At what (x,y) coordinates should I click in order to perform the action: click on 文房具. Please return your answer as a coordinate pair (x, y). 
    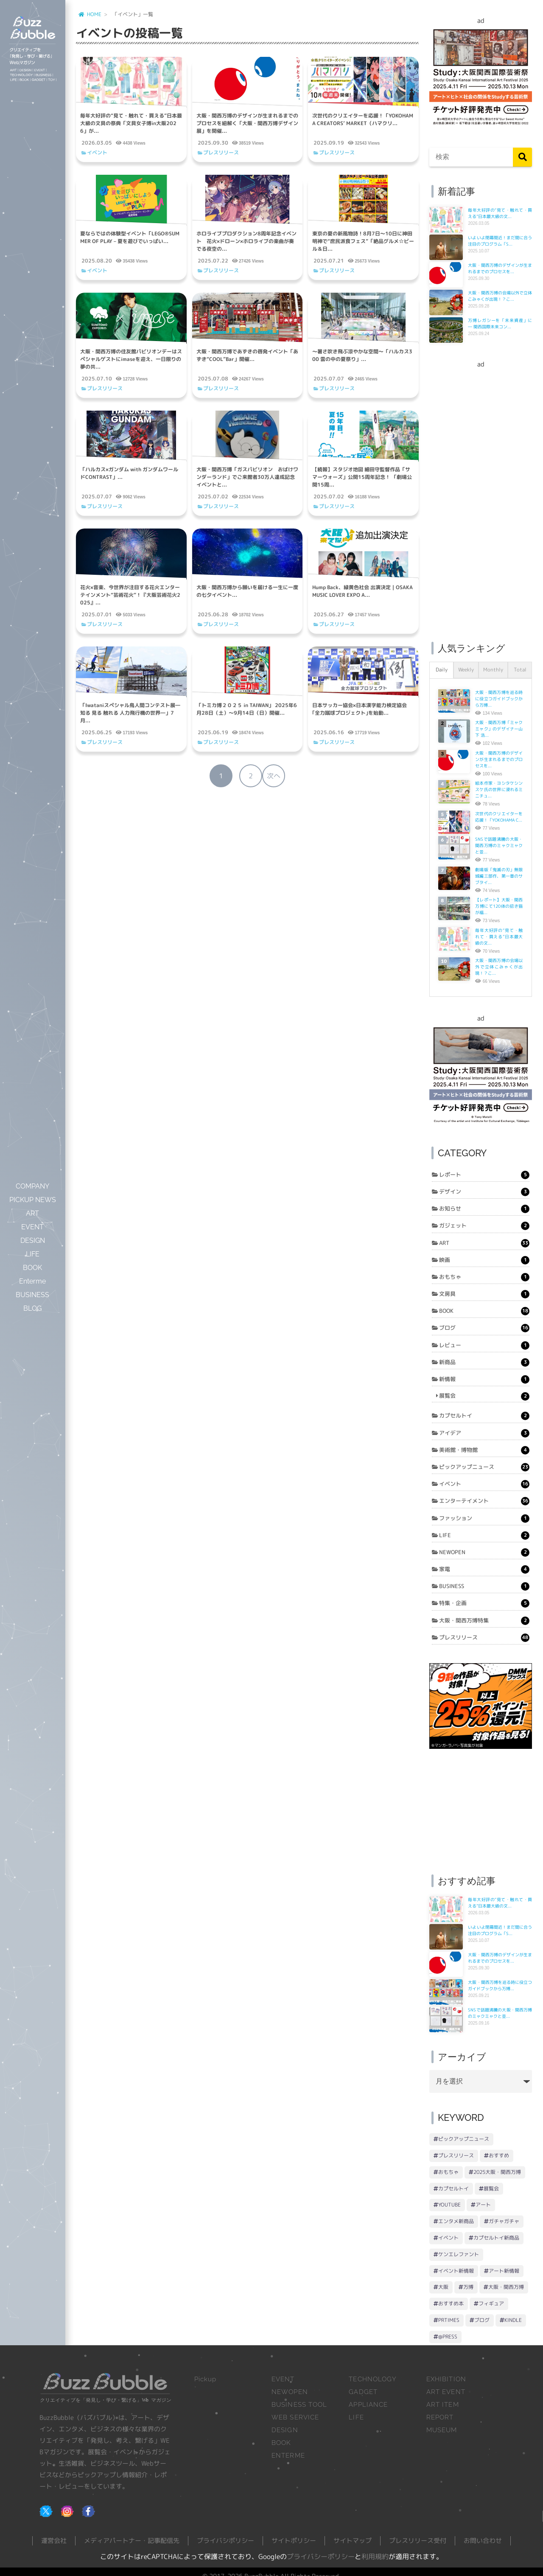
    Looking at the image, I should click on (484, 1294).